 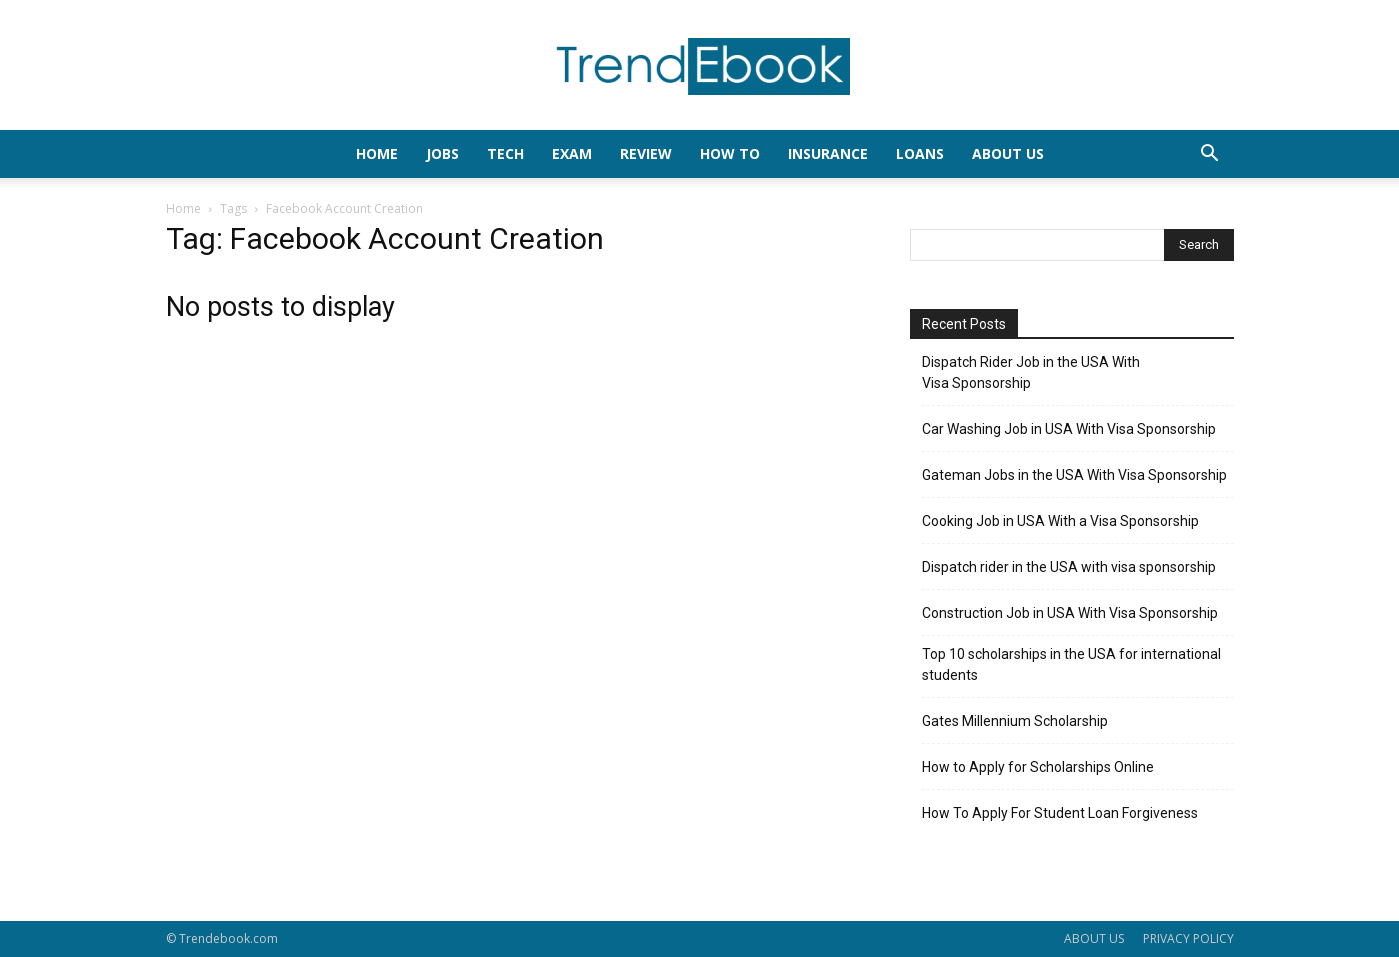 I want to click on TECH, so click(x=505, y=153).